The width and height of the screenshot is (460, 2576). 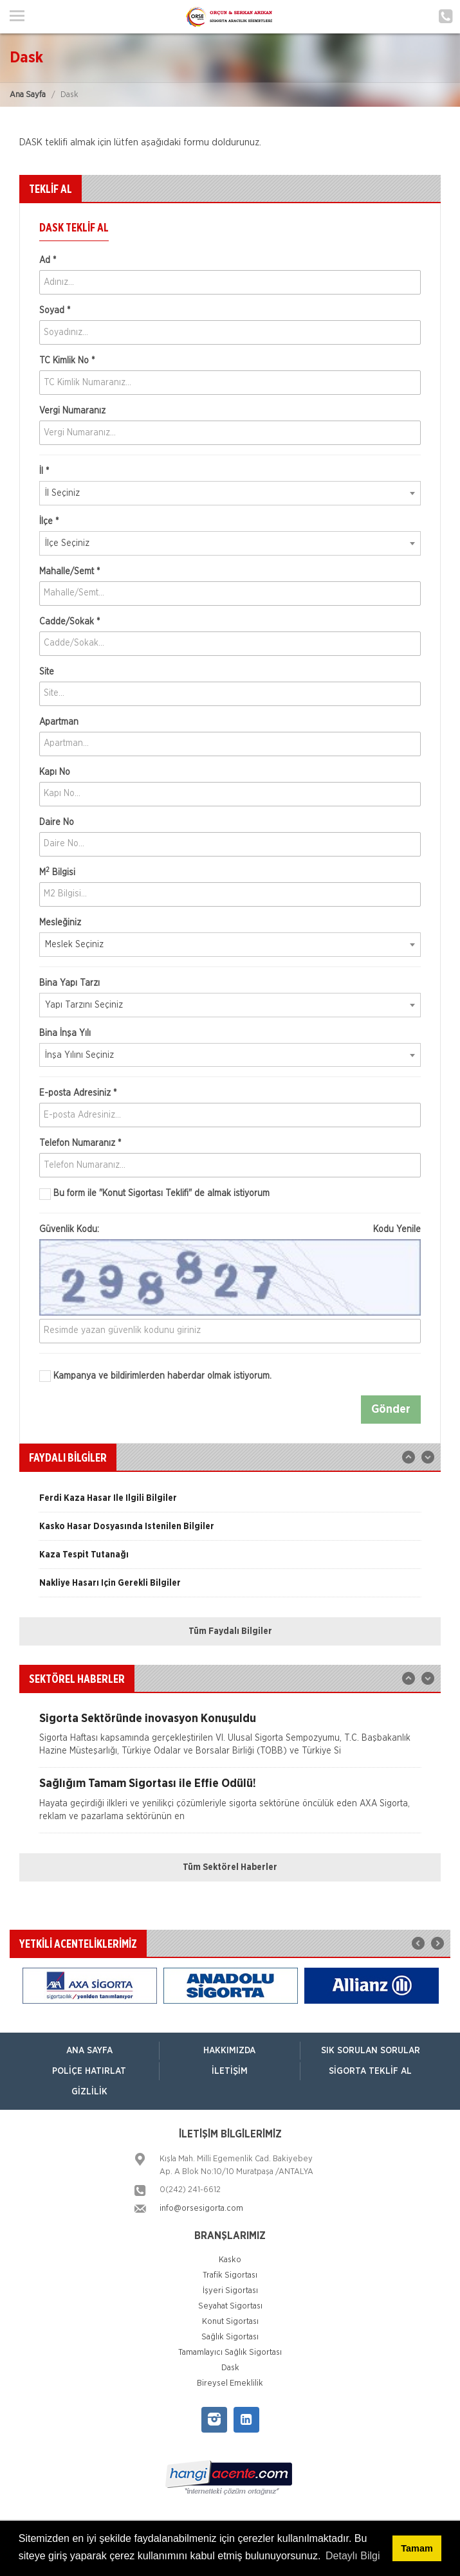 I want to click on Apartman, so click(x=58, y=722).